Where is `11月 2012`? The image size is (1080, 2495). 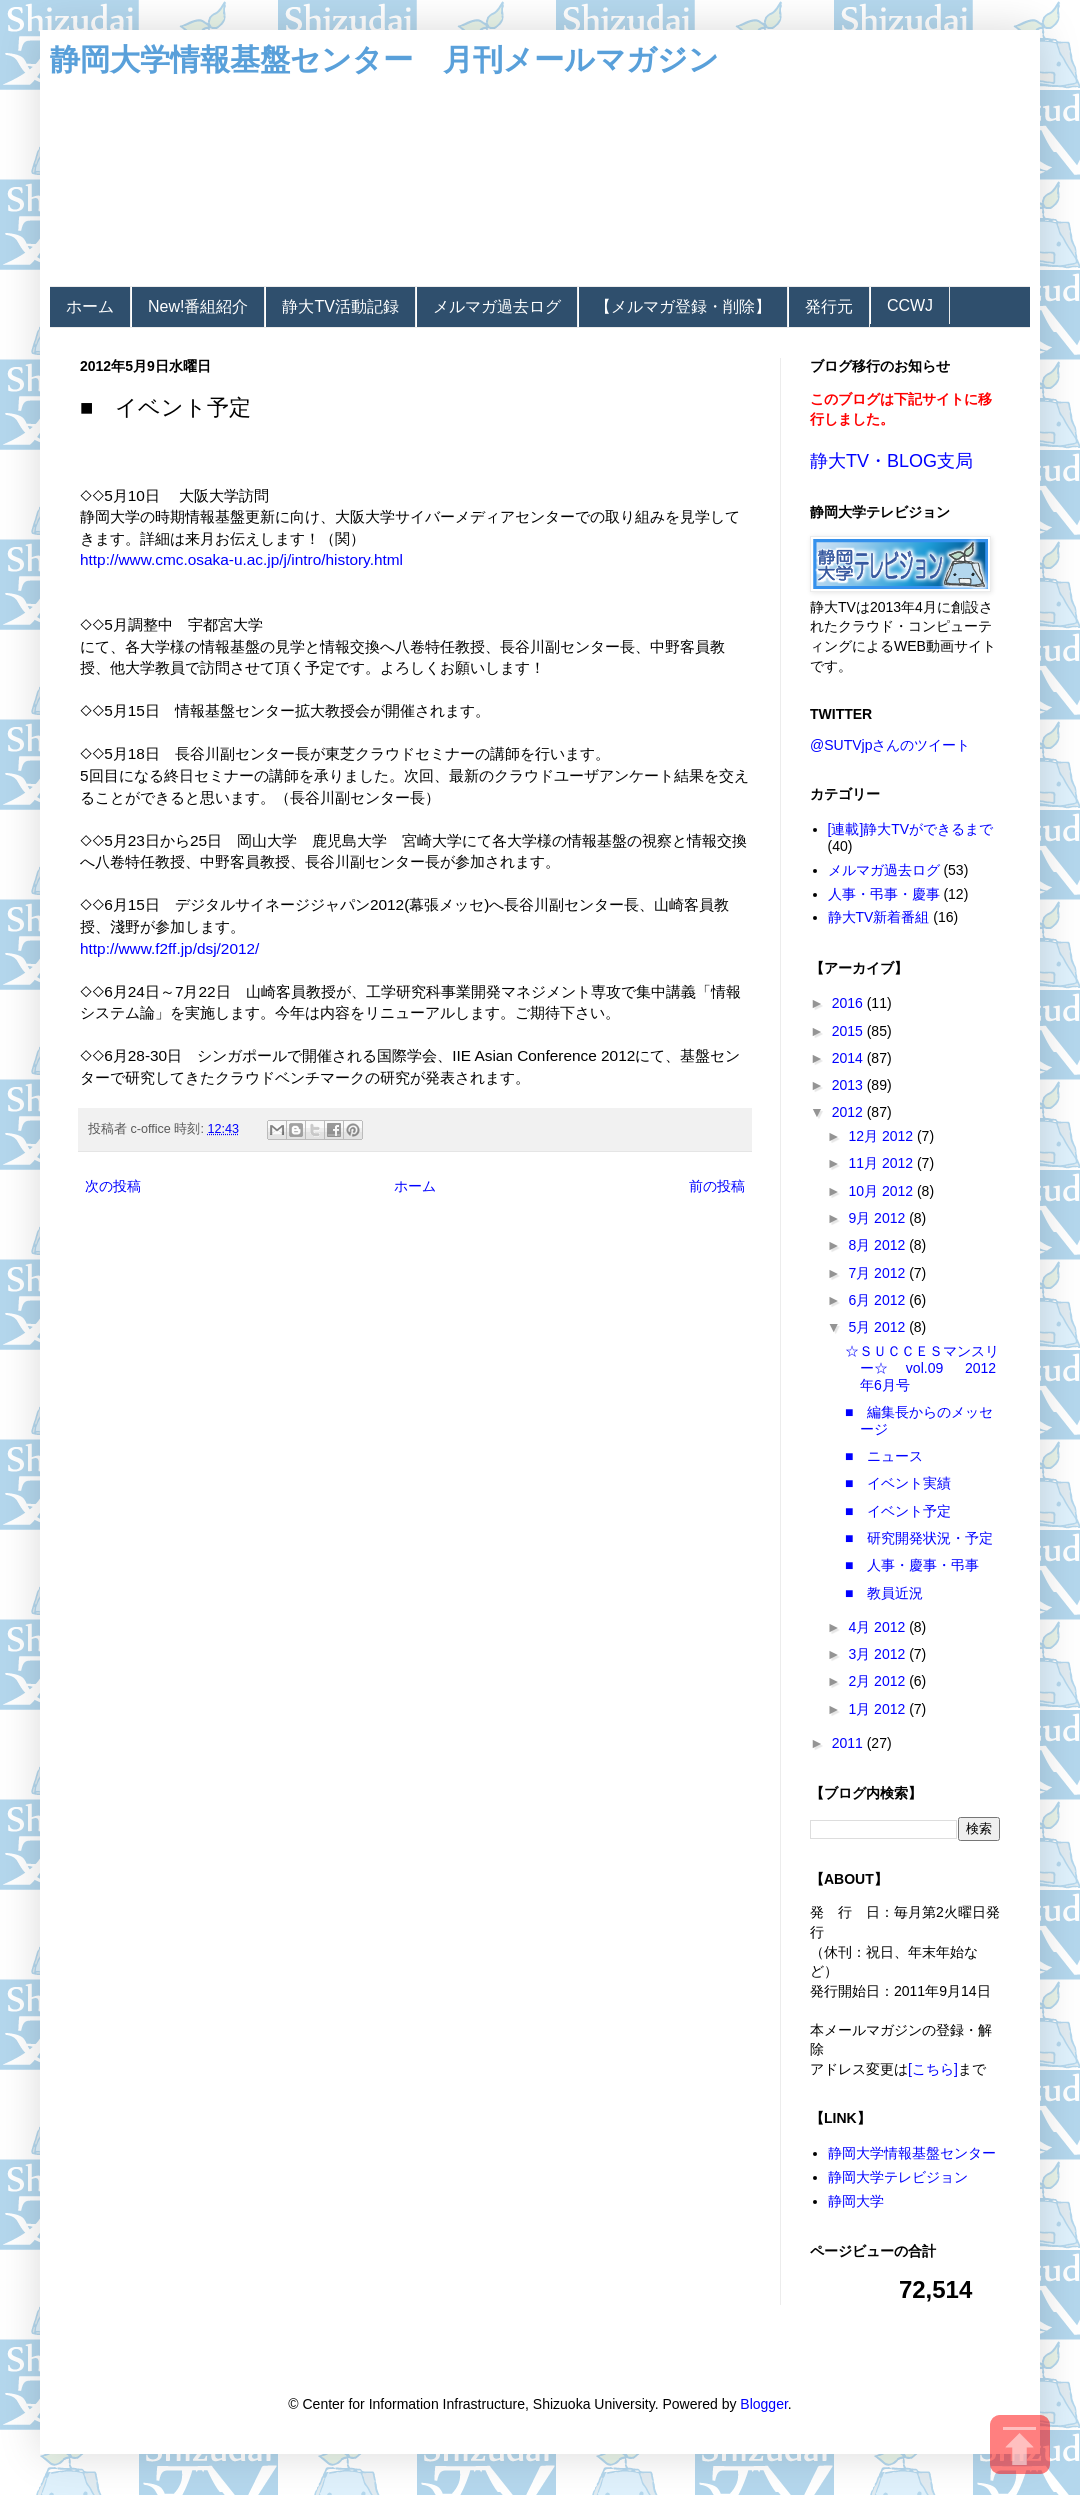 11月 2012 is located at coordinates (882, 1163).